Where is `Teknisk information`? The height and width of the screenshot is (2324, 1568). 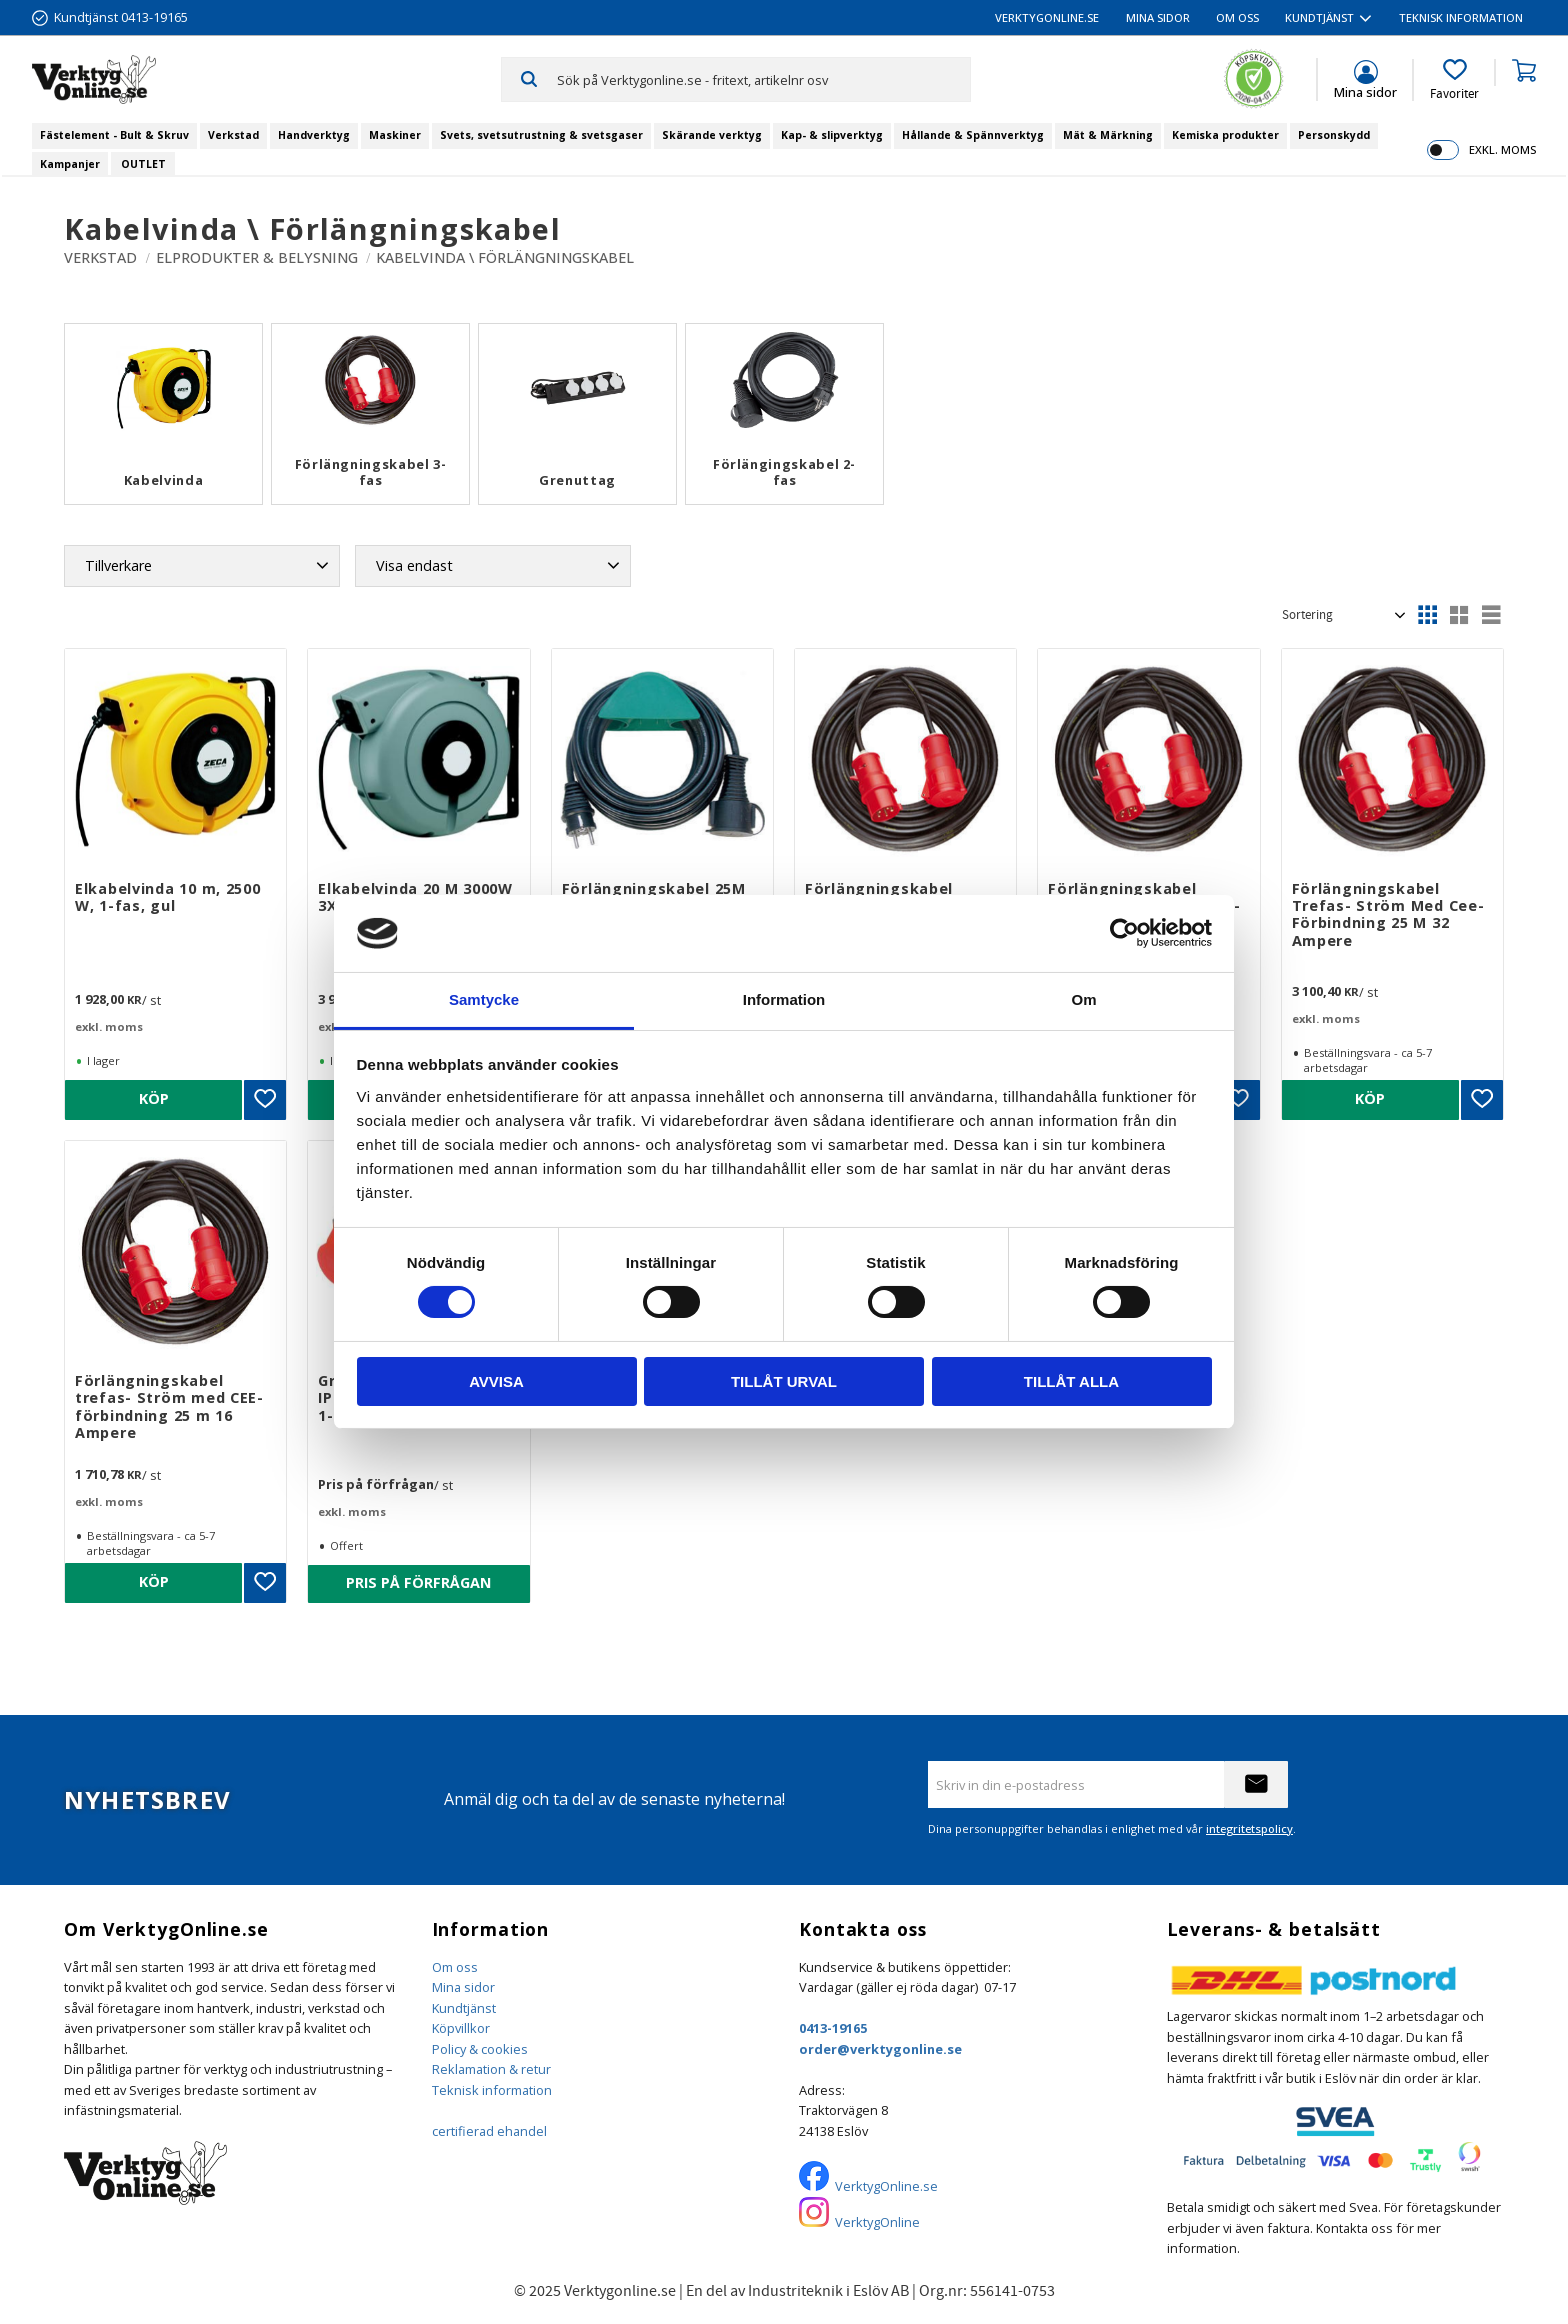
Teknisk information is located at coordinates (492, 2090).